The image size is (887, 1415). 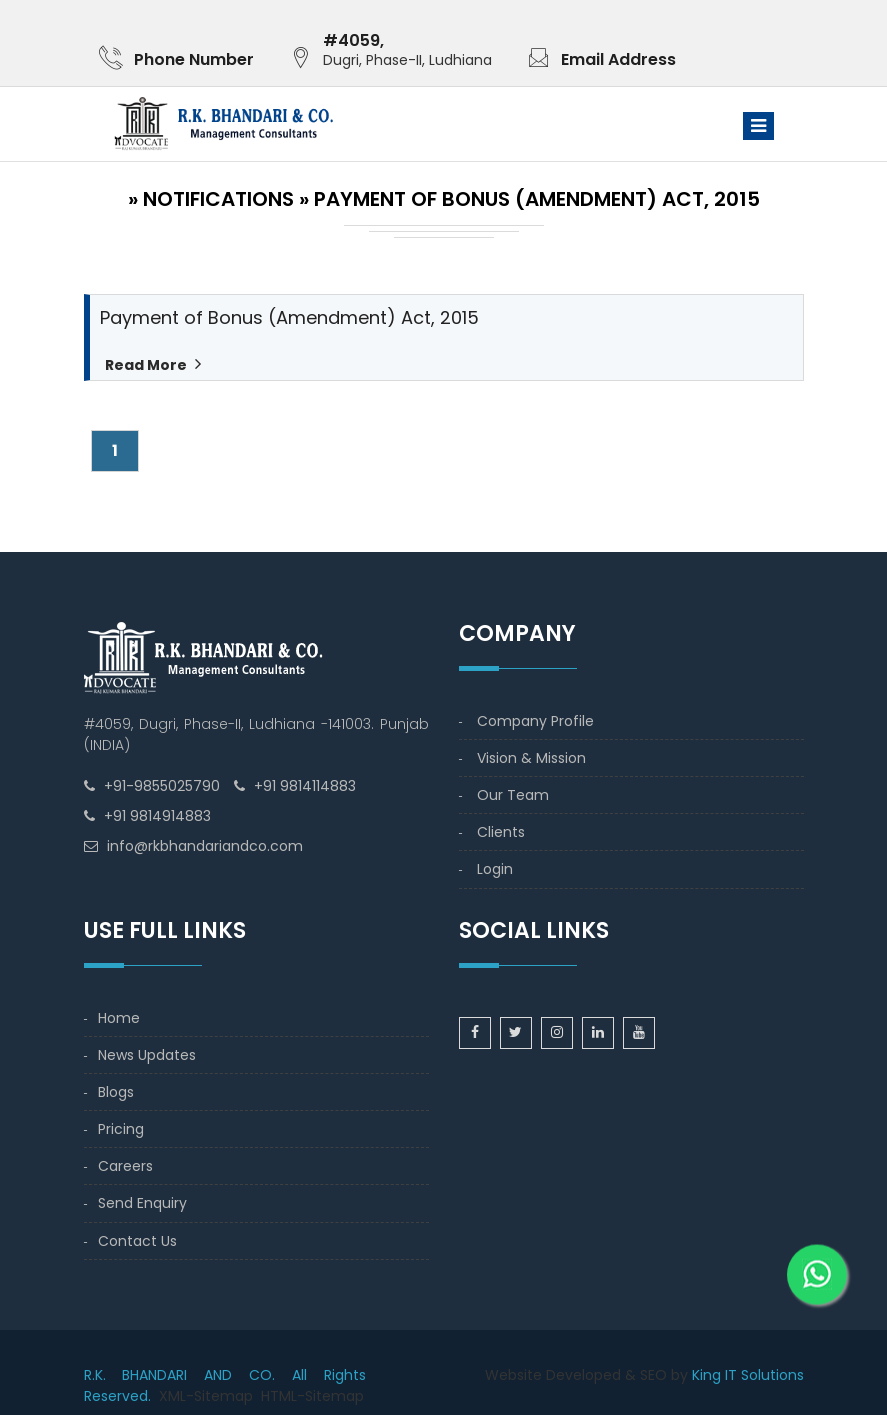 What do you see at coordinates (679, 1375) in the screenshot?
I see `by` at bounding box center [679, 1375].